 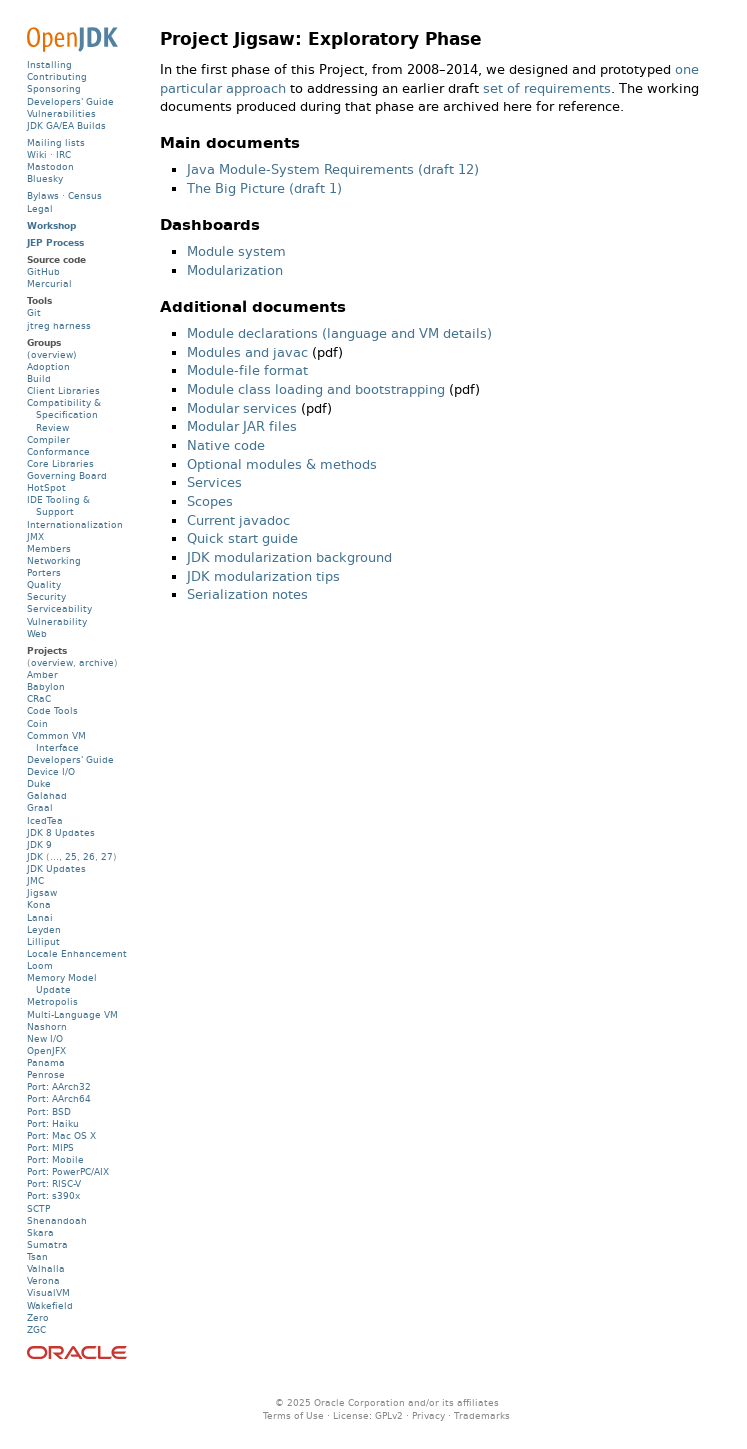 I want to click on Native code, so click(x=226, y=445).